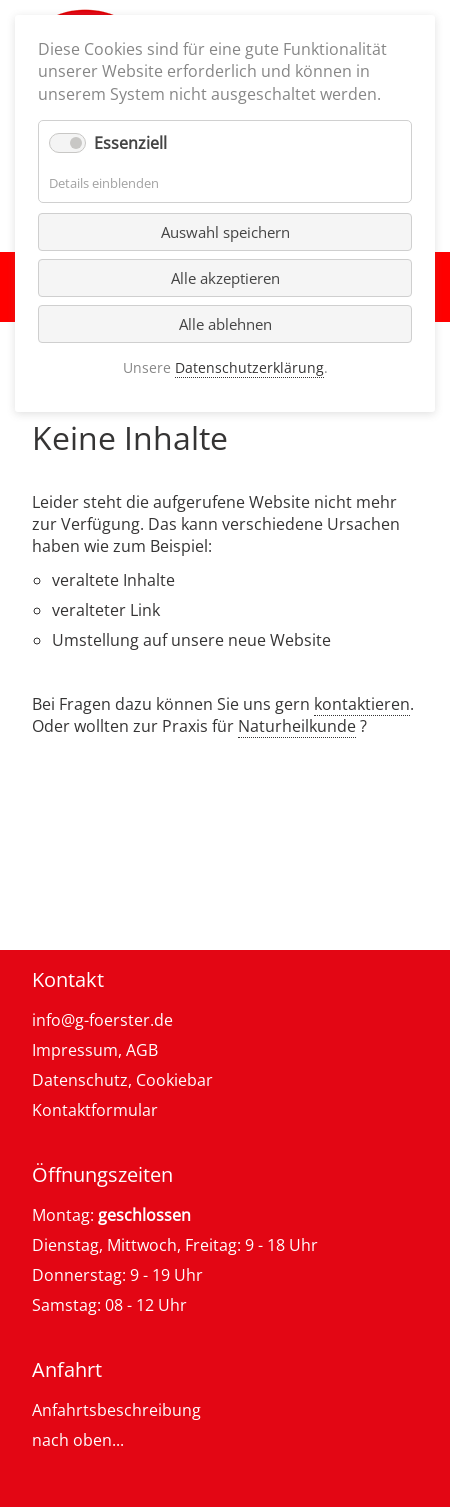 The image size is (450, 1507). What do you see at coordinates (75, 1050) in the screenshot?
I see `Impressum` at bounding box center [75, 1050].